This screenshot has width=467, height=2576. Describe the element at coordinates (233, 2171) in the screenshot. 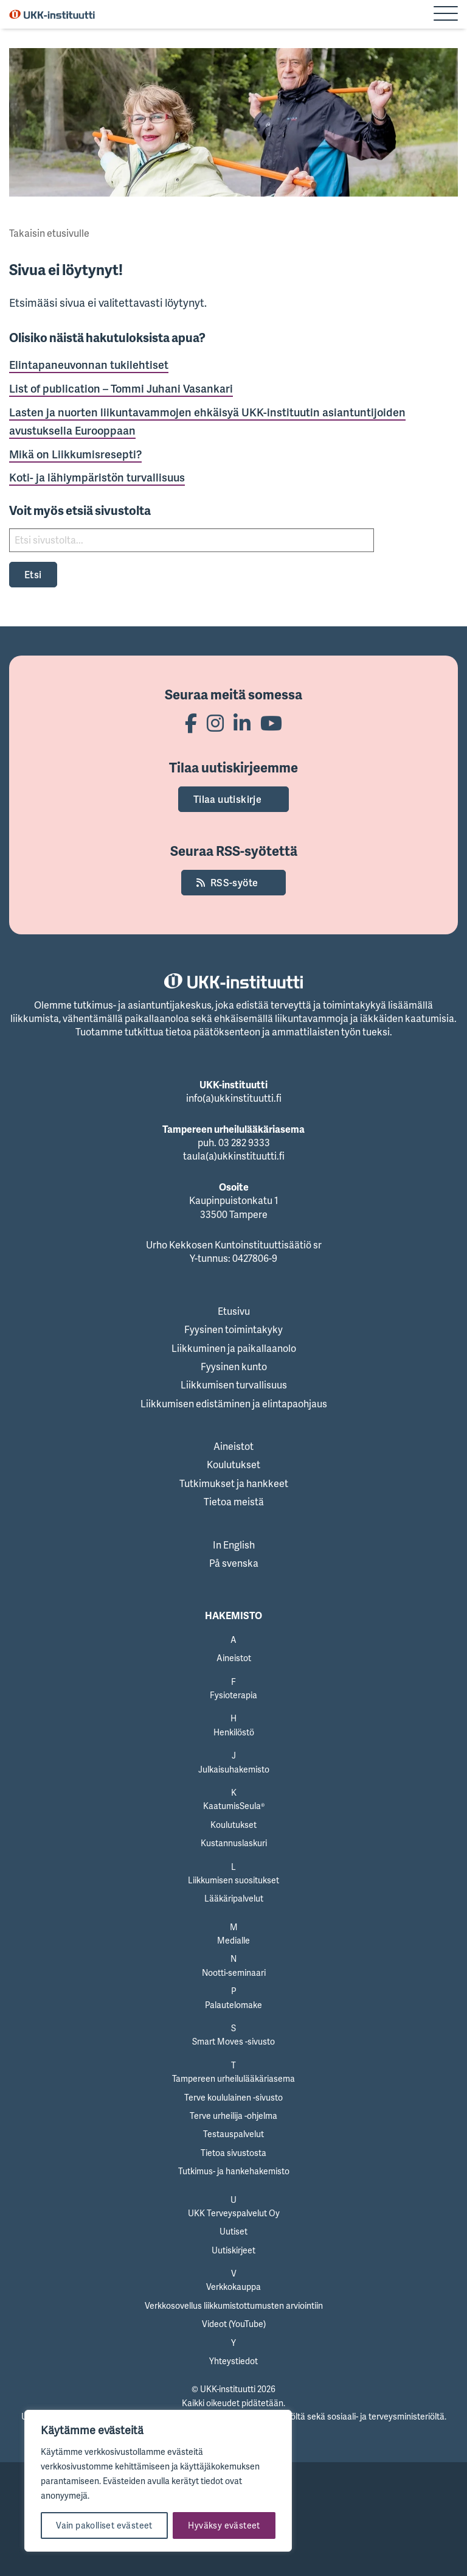

I see `Tutkimus- ja hankehakemisto` at that location.